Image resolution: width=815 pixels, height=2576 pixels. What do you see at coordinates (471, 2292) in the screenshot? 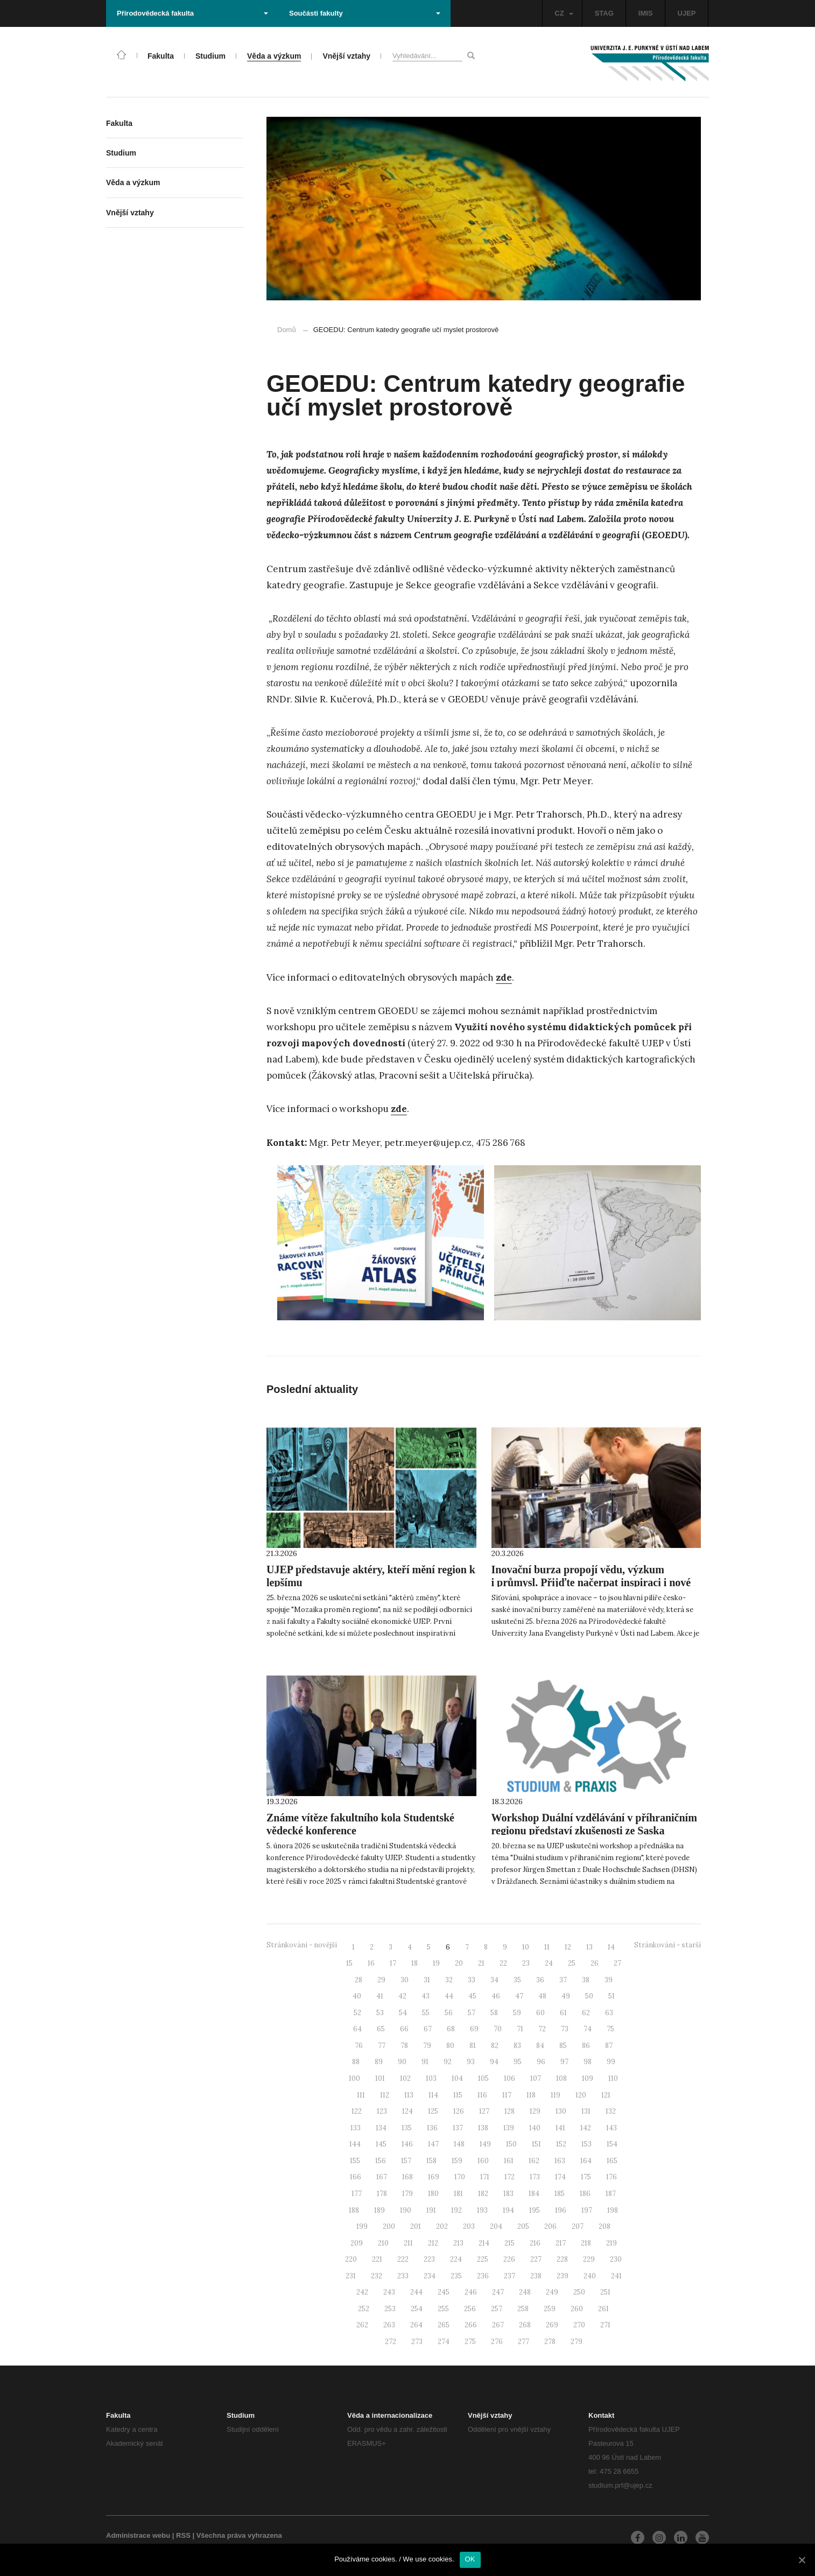
I see `246` at bounding box center [471, 2292].